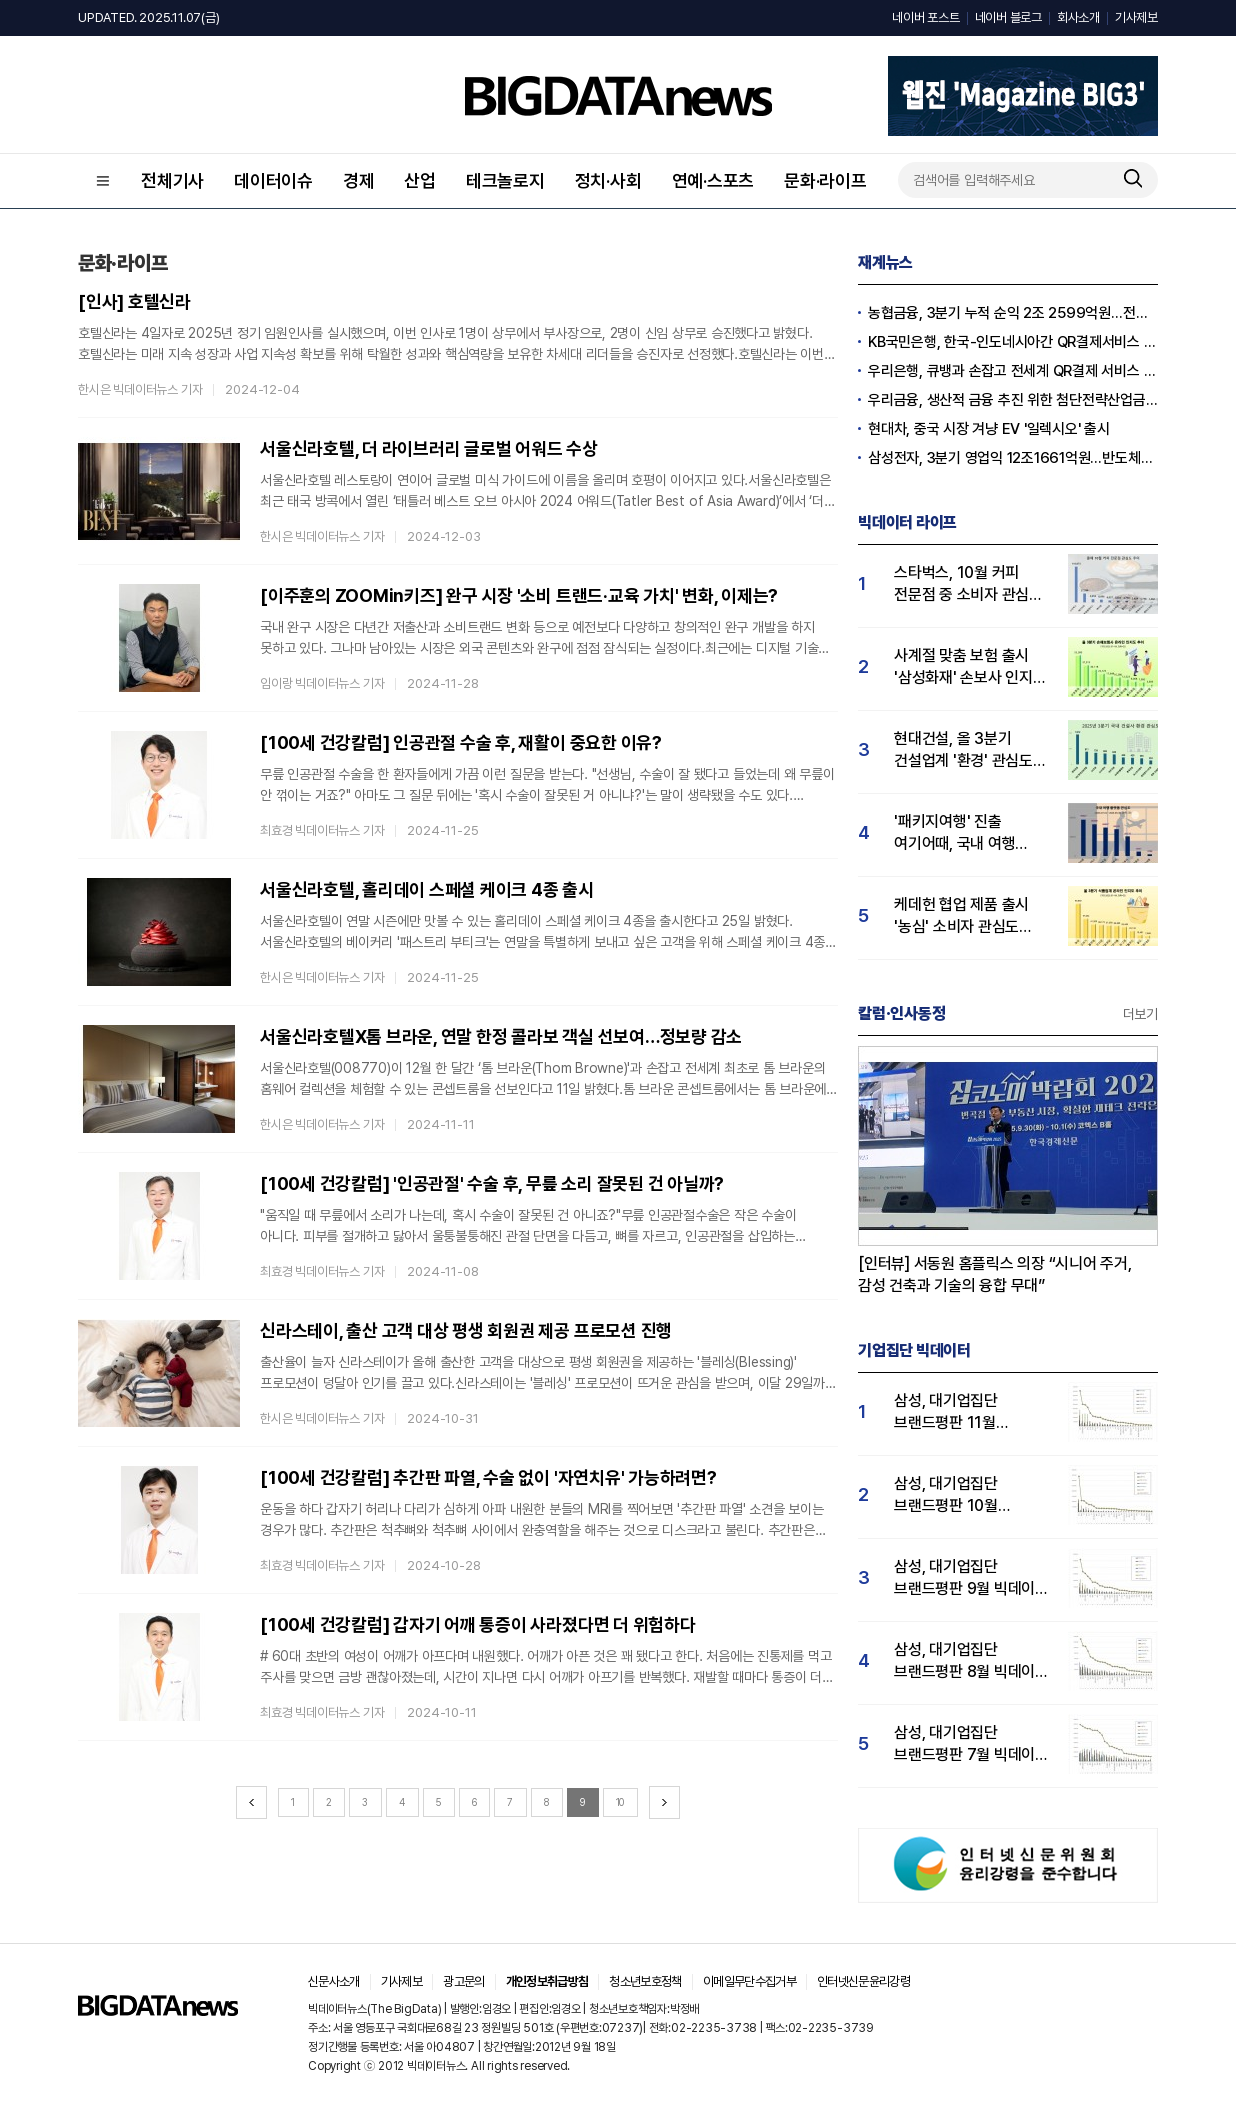 This screenshot has height=2106, width=1236. I want to click on 현대건설, 올 3분기 건설업계 '환경' 관심도 1위…HDC현산·GS건설 순, so click(967, 750).